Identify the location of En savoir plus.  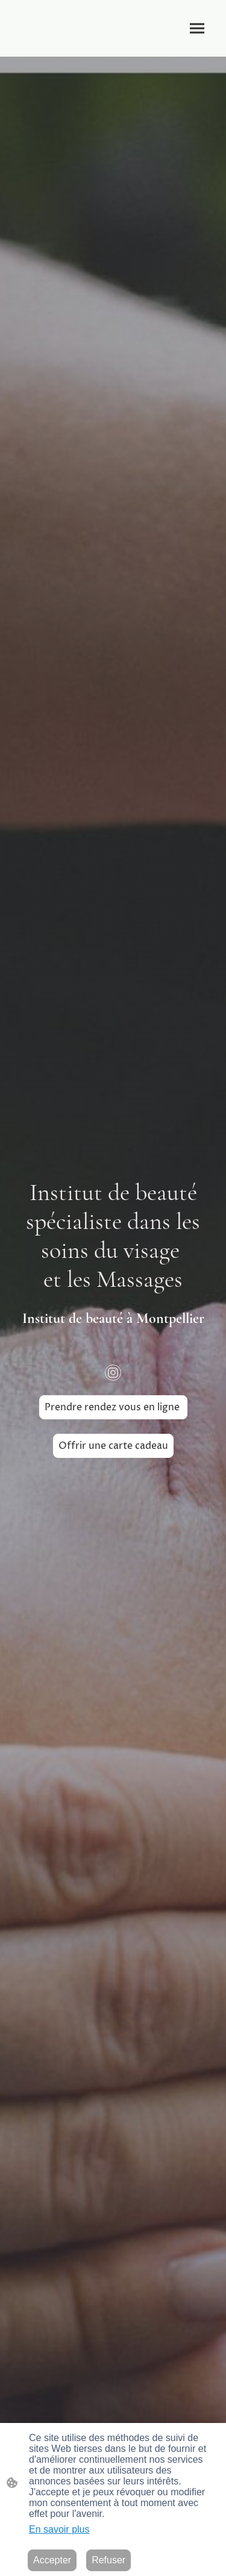
(59, 2529).